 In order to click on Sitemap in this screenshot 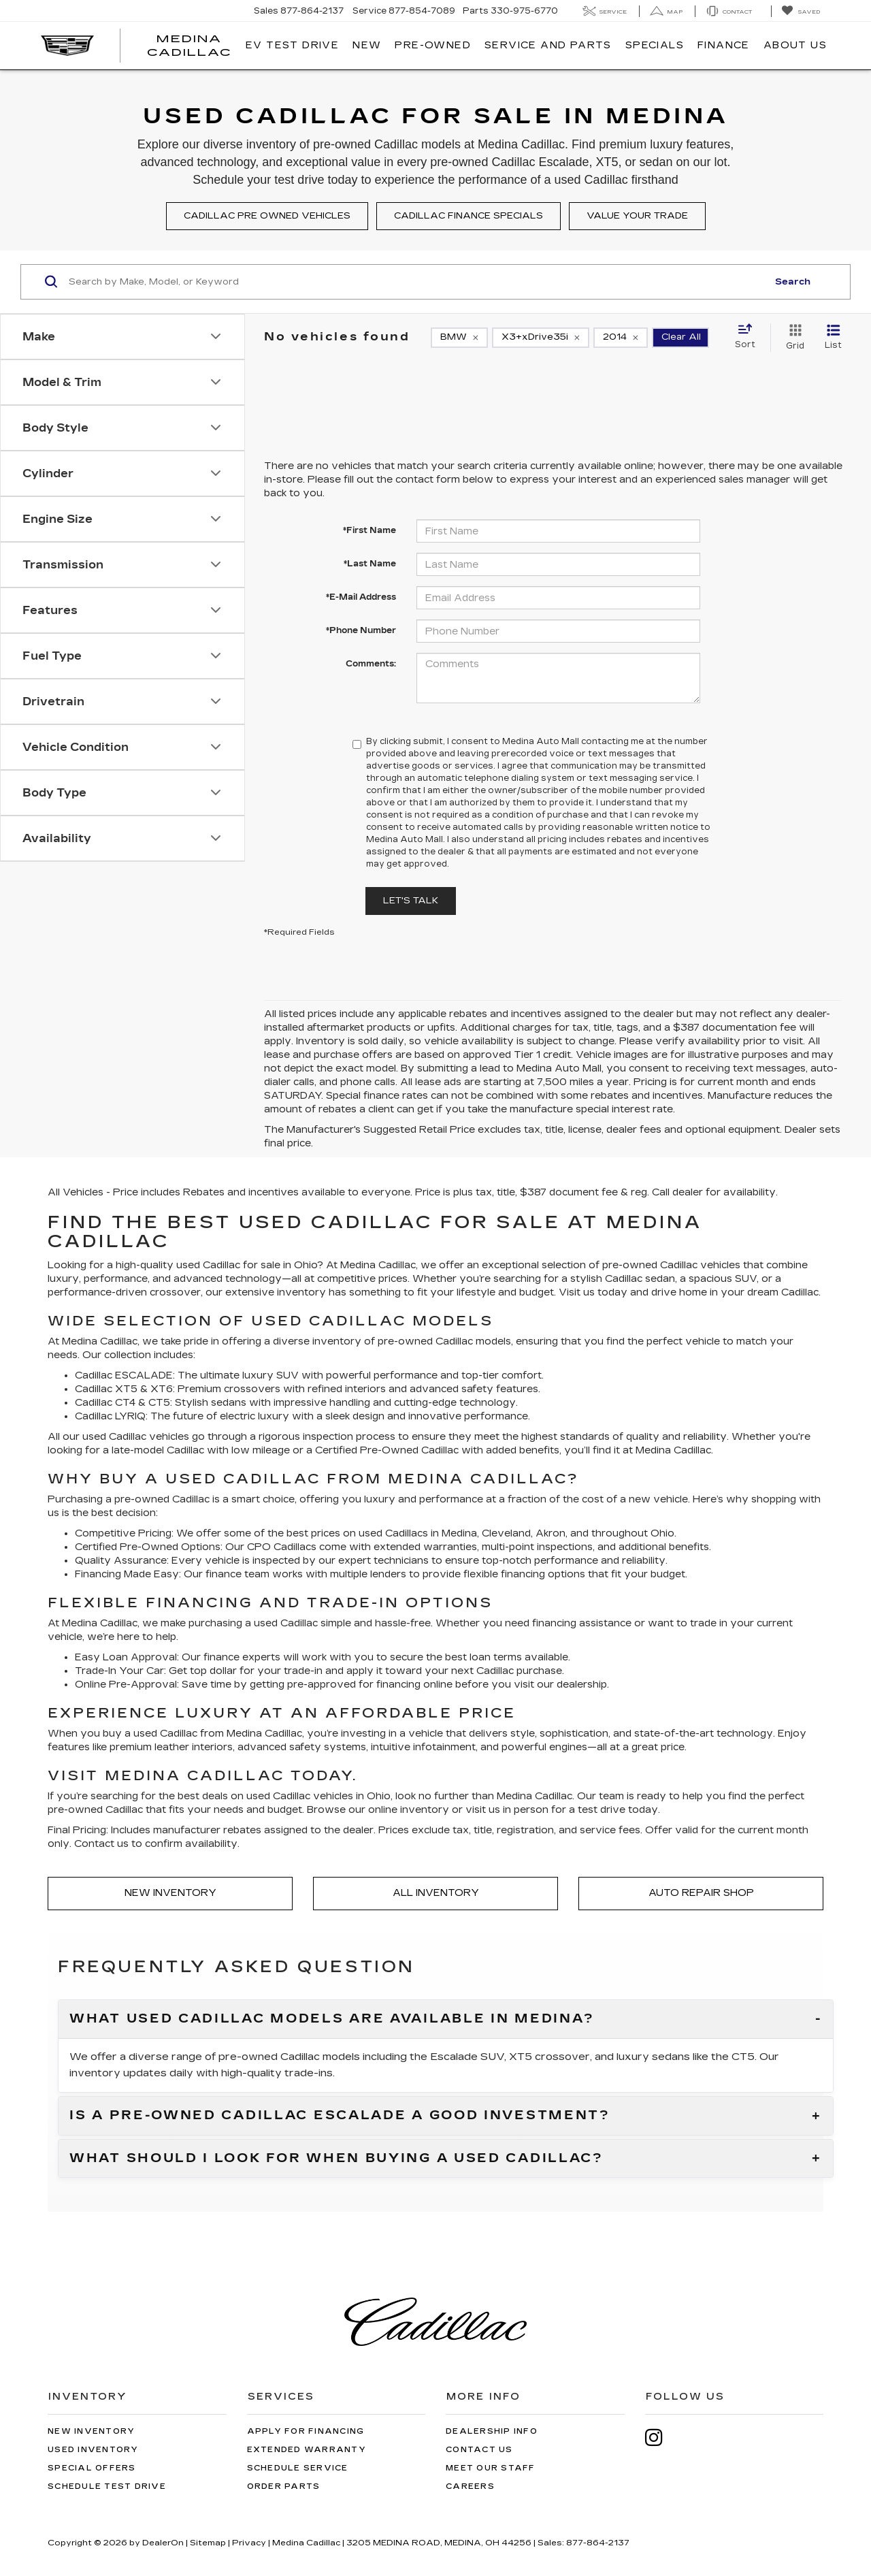, I will do `click(208, 2542)`.